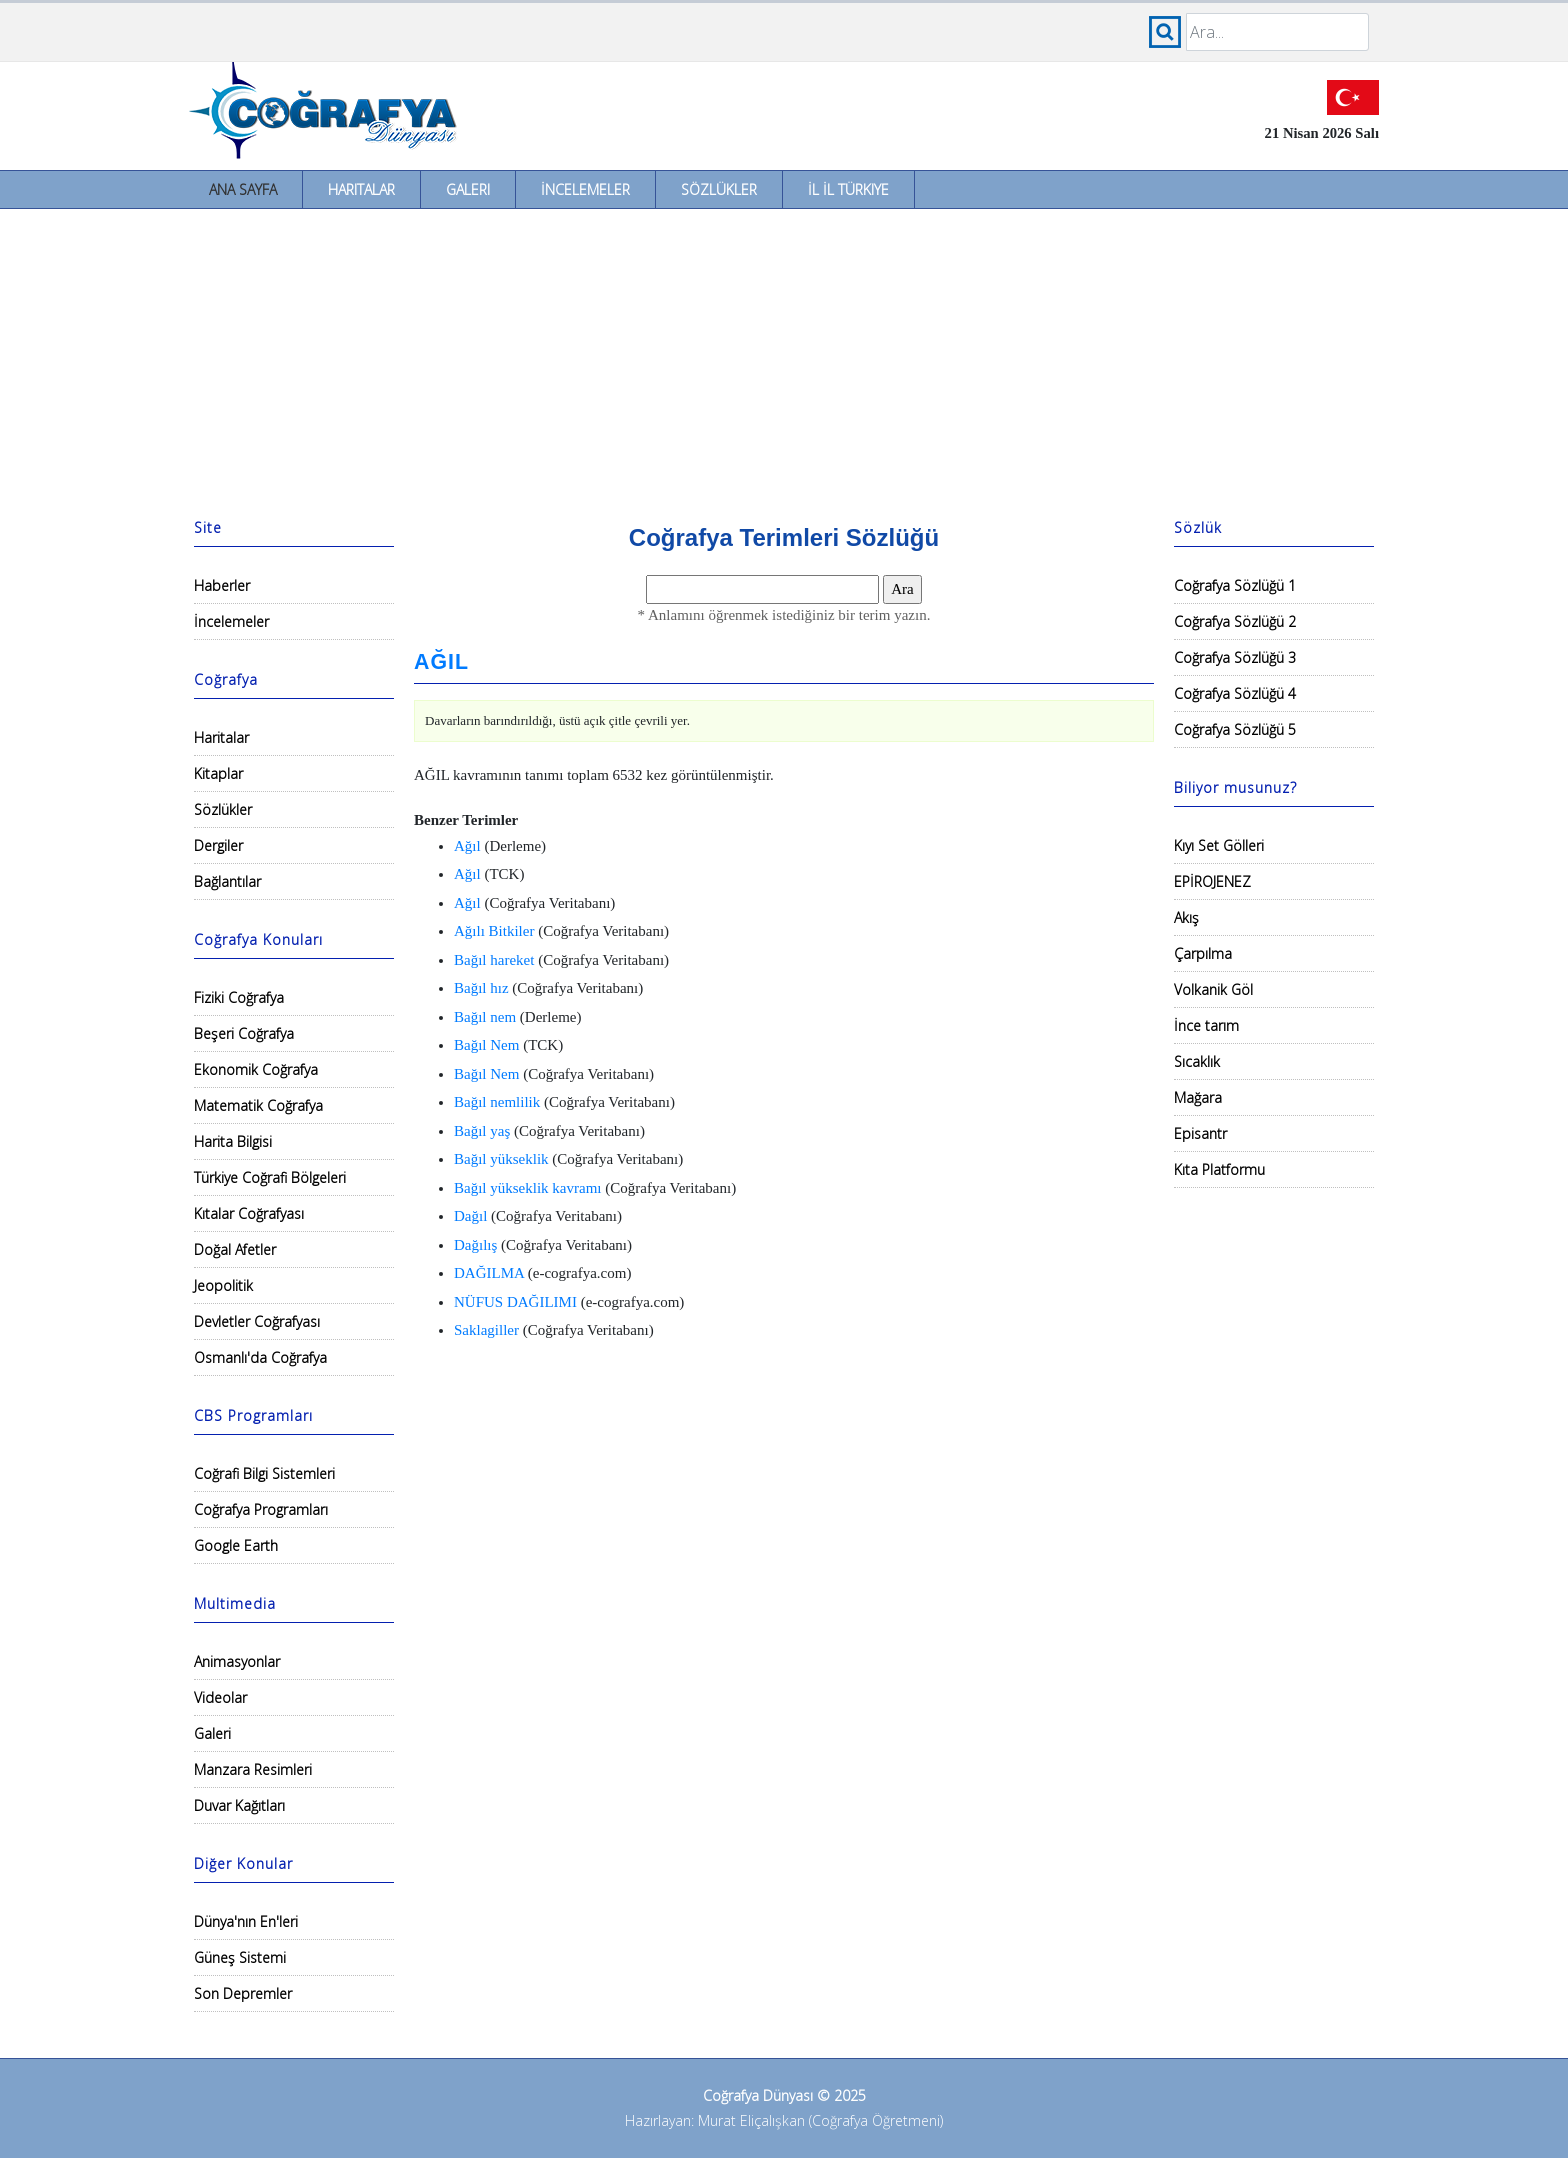  I want to click on Episantr, so click(1200, 1133).